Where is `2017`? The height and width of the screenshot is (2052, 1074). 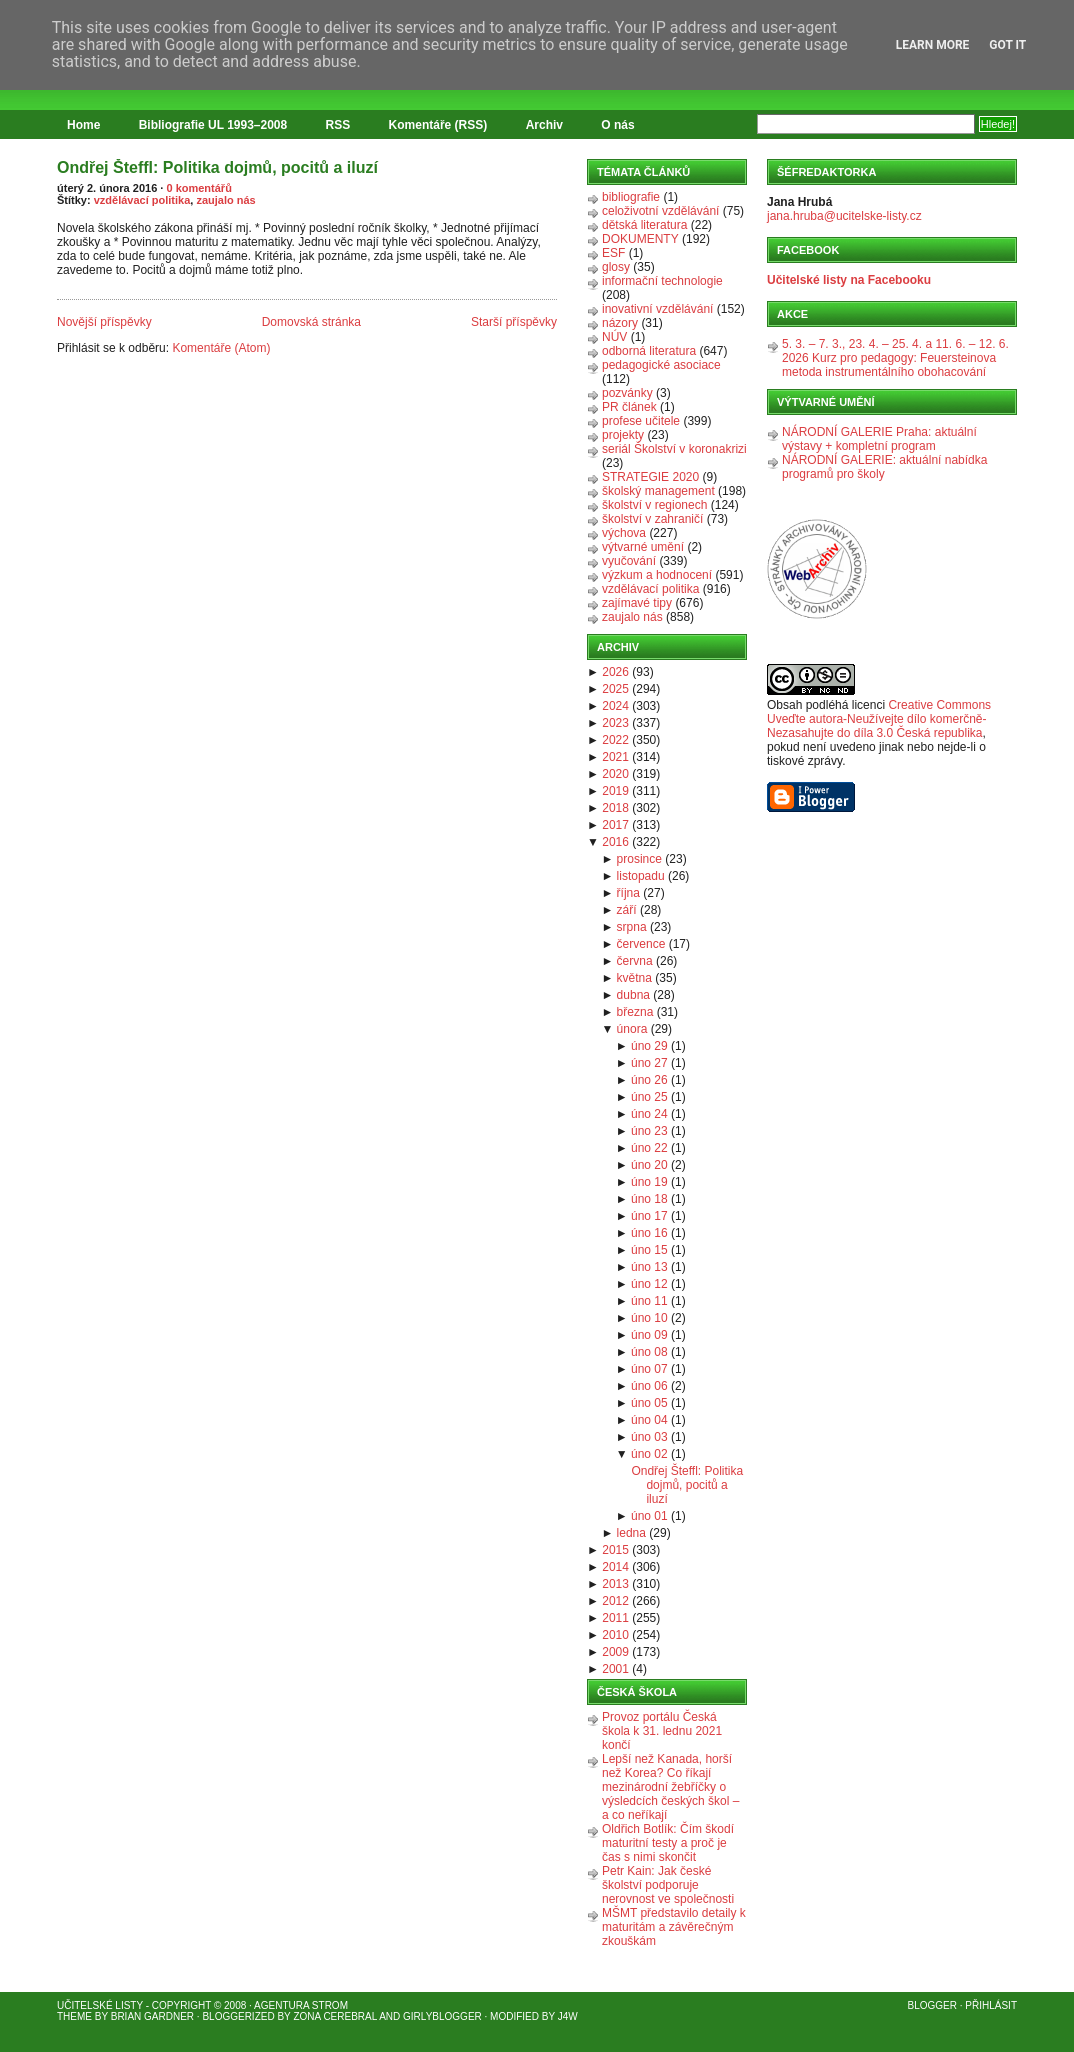 2017 is located at coordinates (615, 825).